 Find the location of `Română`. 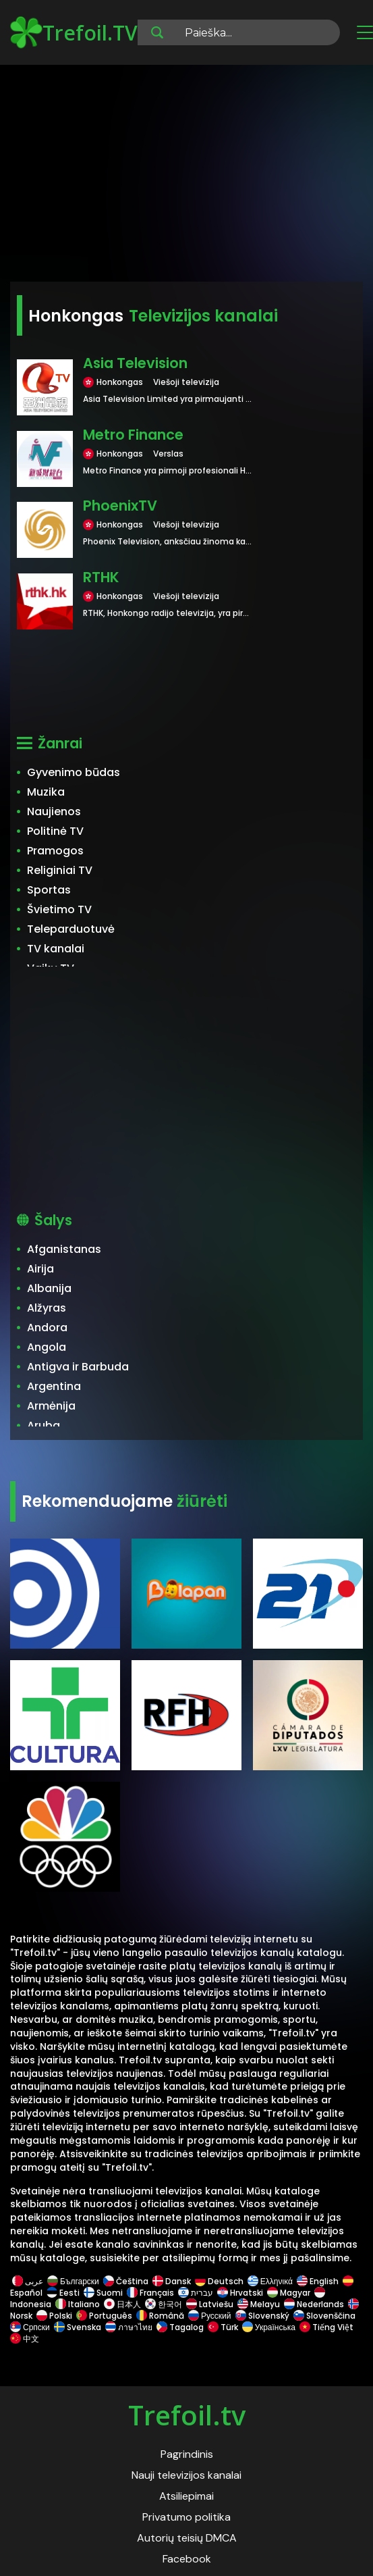

Română is located at coordinates (160, 2315).